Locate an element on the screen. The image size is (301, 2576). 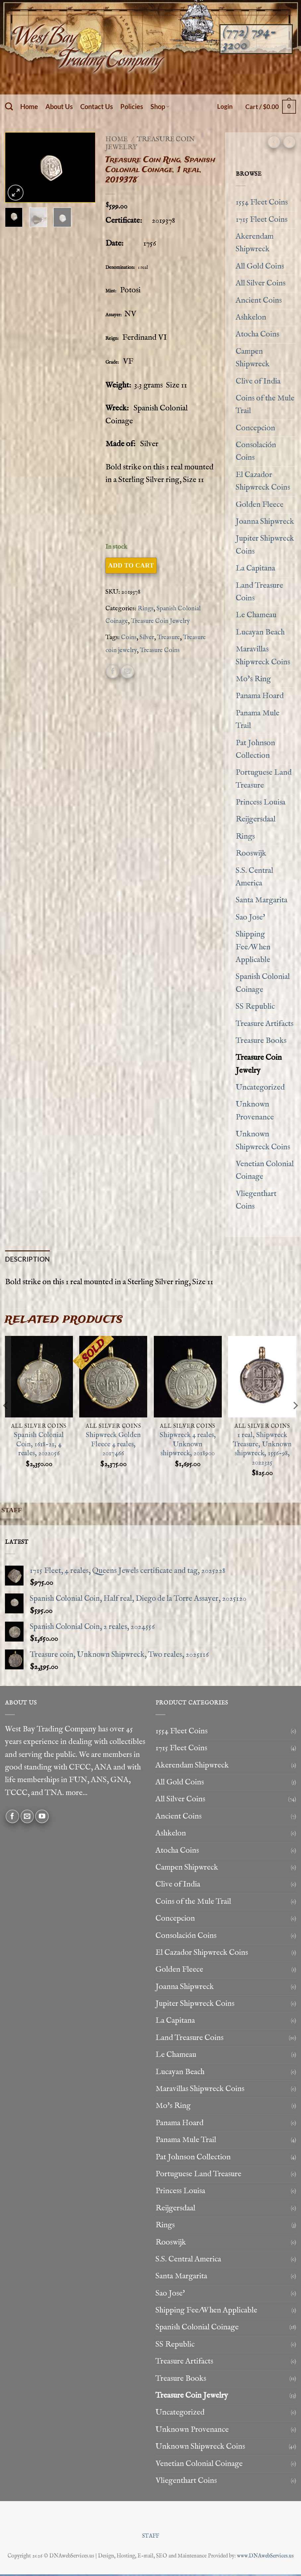
Joanna Shipwreck is located at coordinates (265, 521).